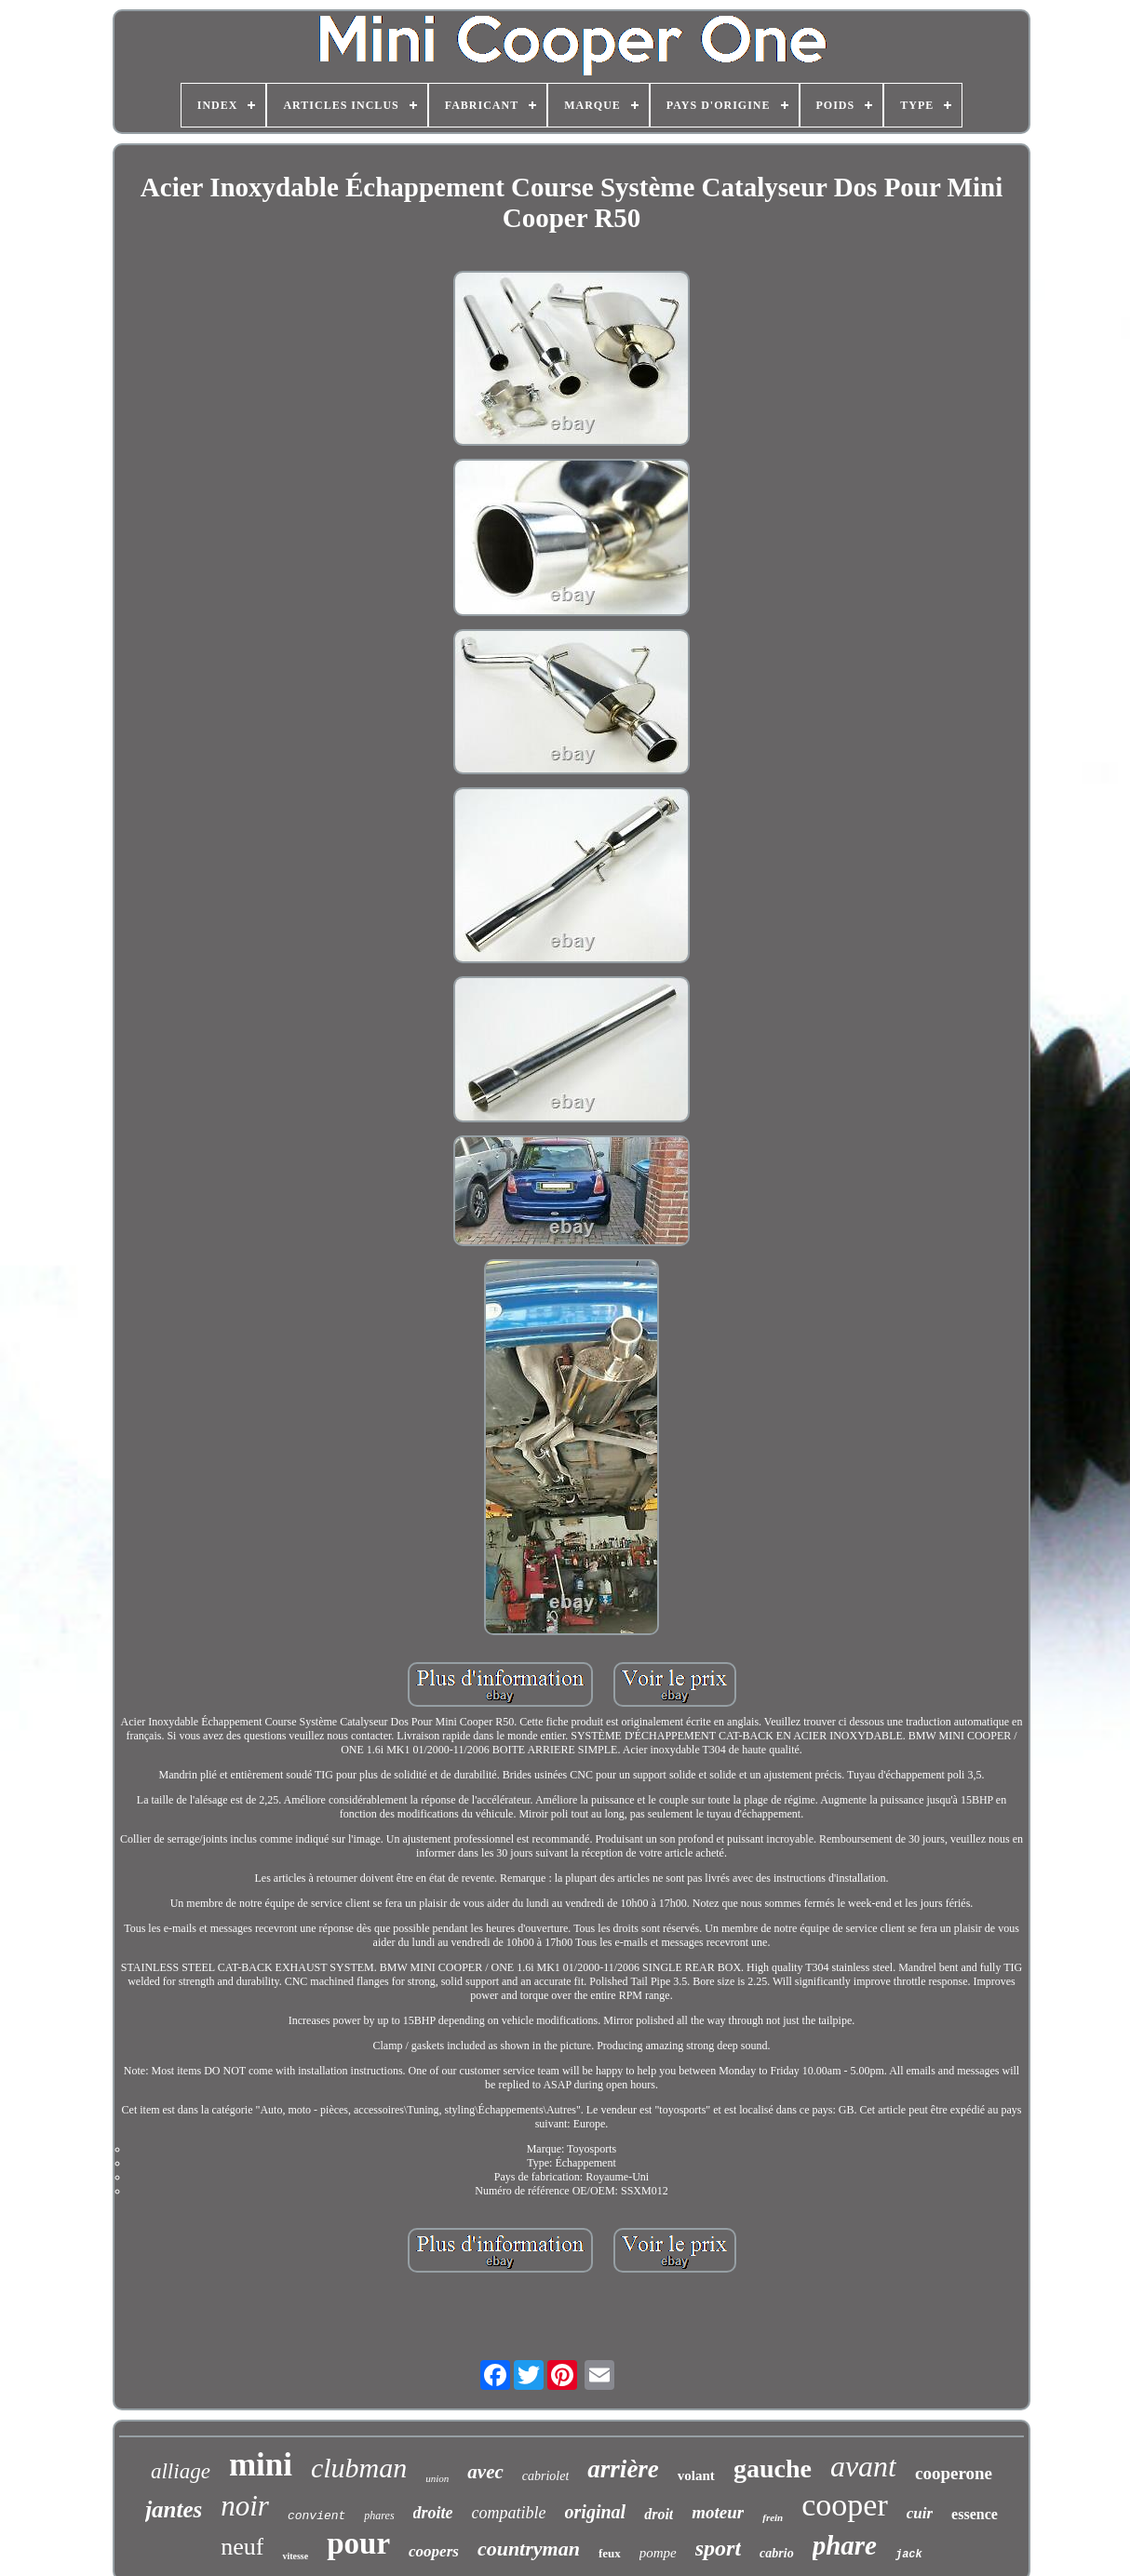 The height and width of the screenshot is (2576, 1130). I want to click on union, so click(437, 2478).